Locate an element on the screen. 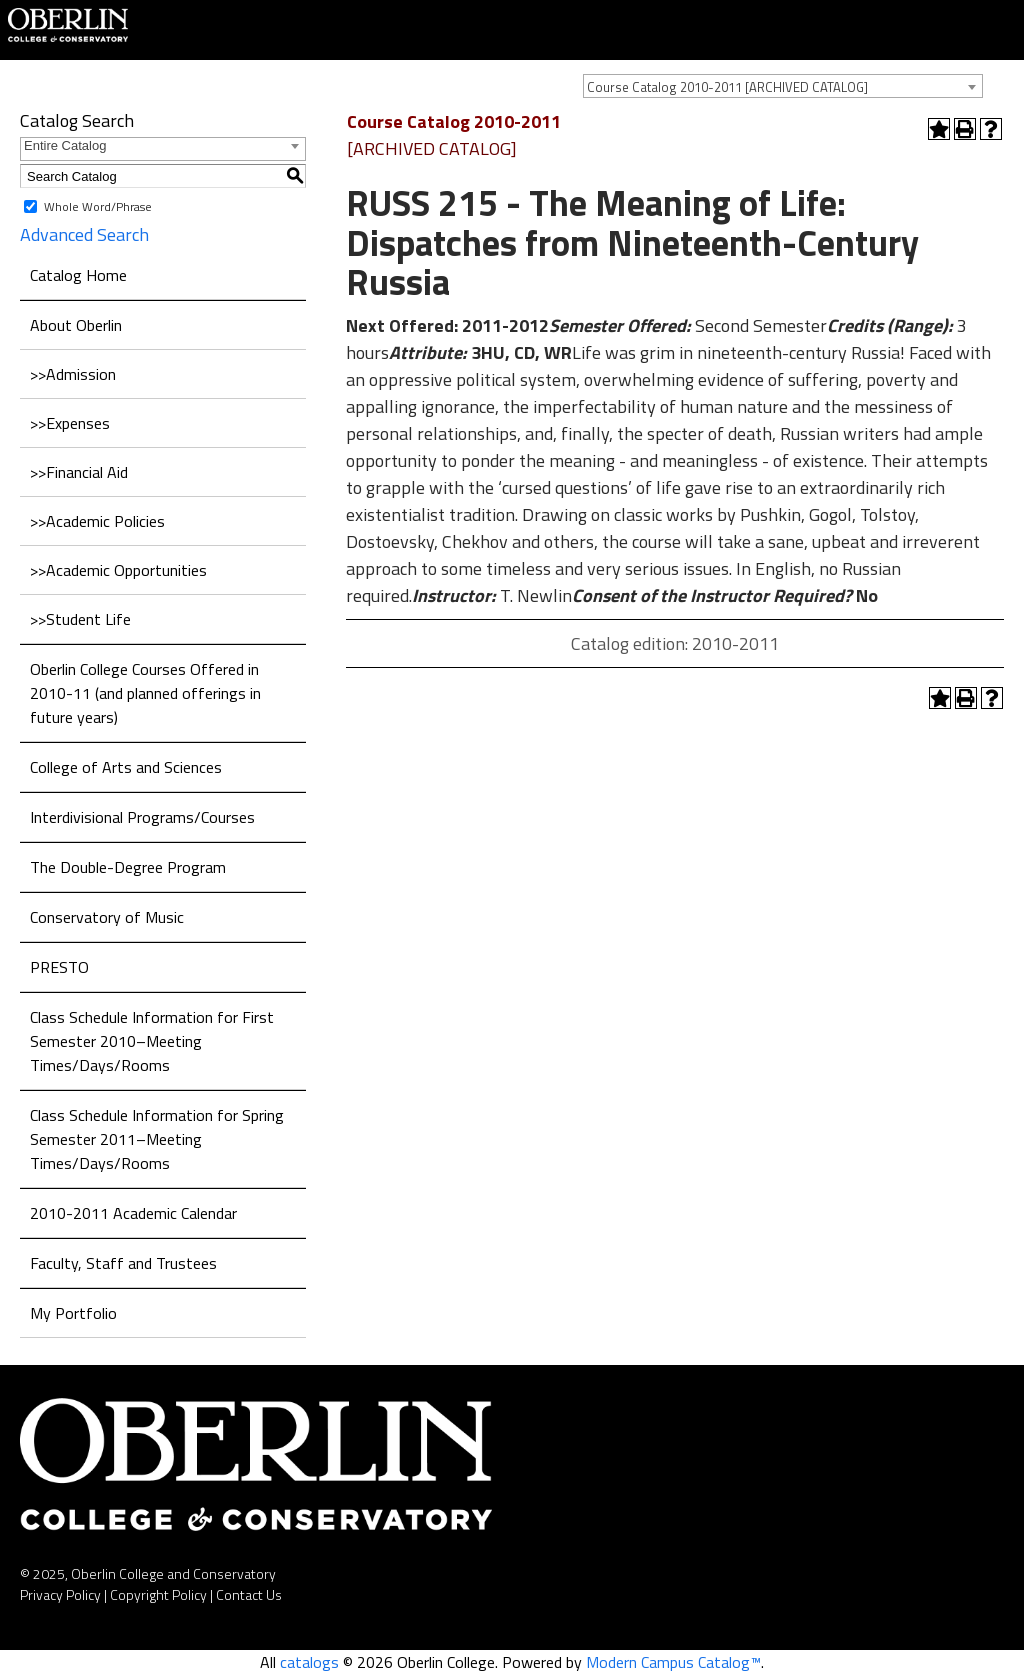  Copyright Policy is located at coordinates (158, 1594).